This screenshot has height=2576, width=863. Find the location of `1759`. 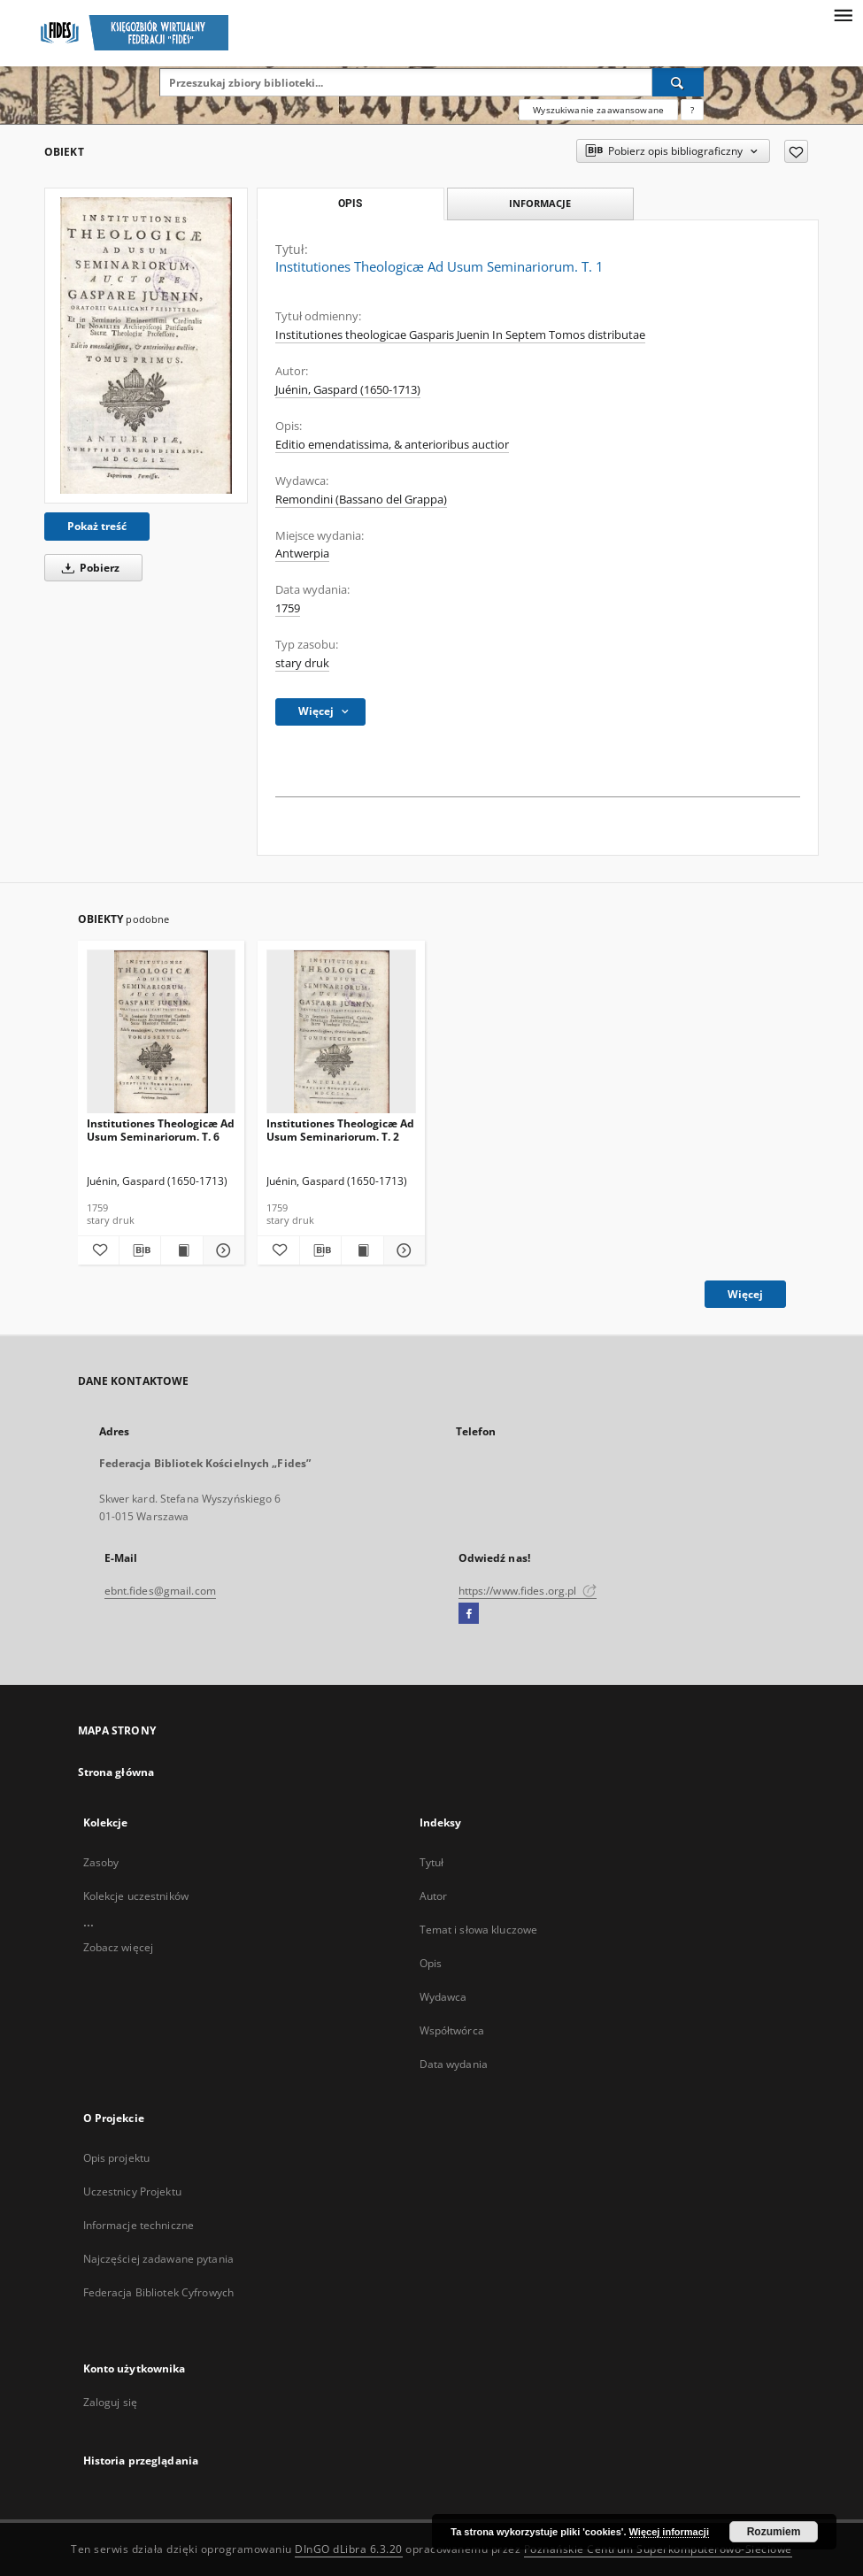

1759 is located at coordinates (287, 608).